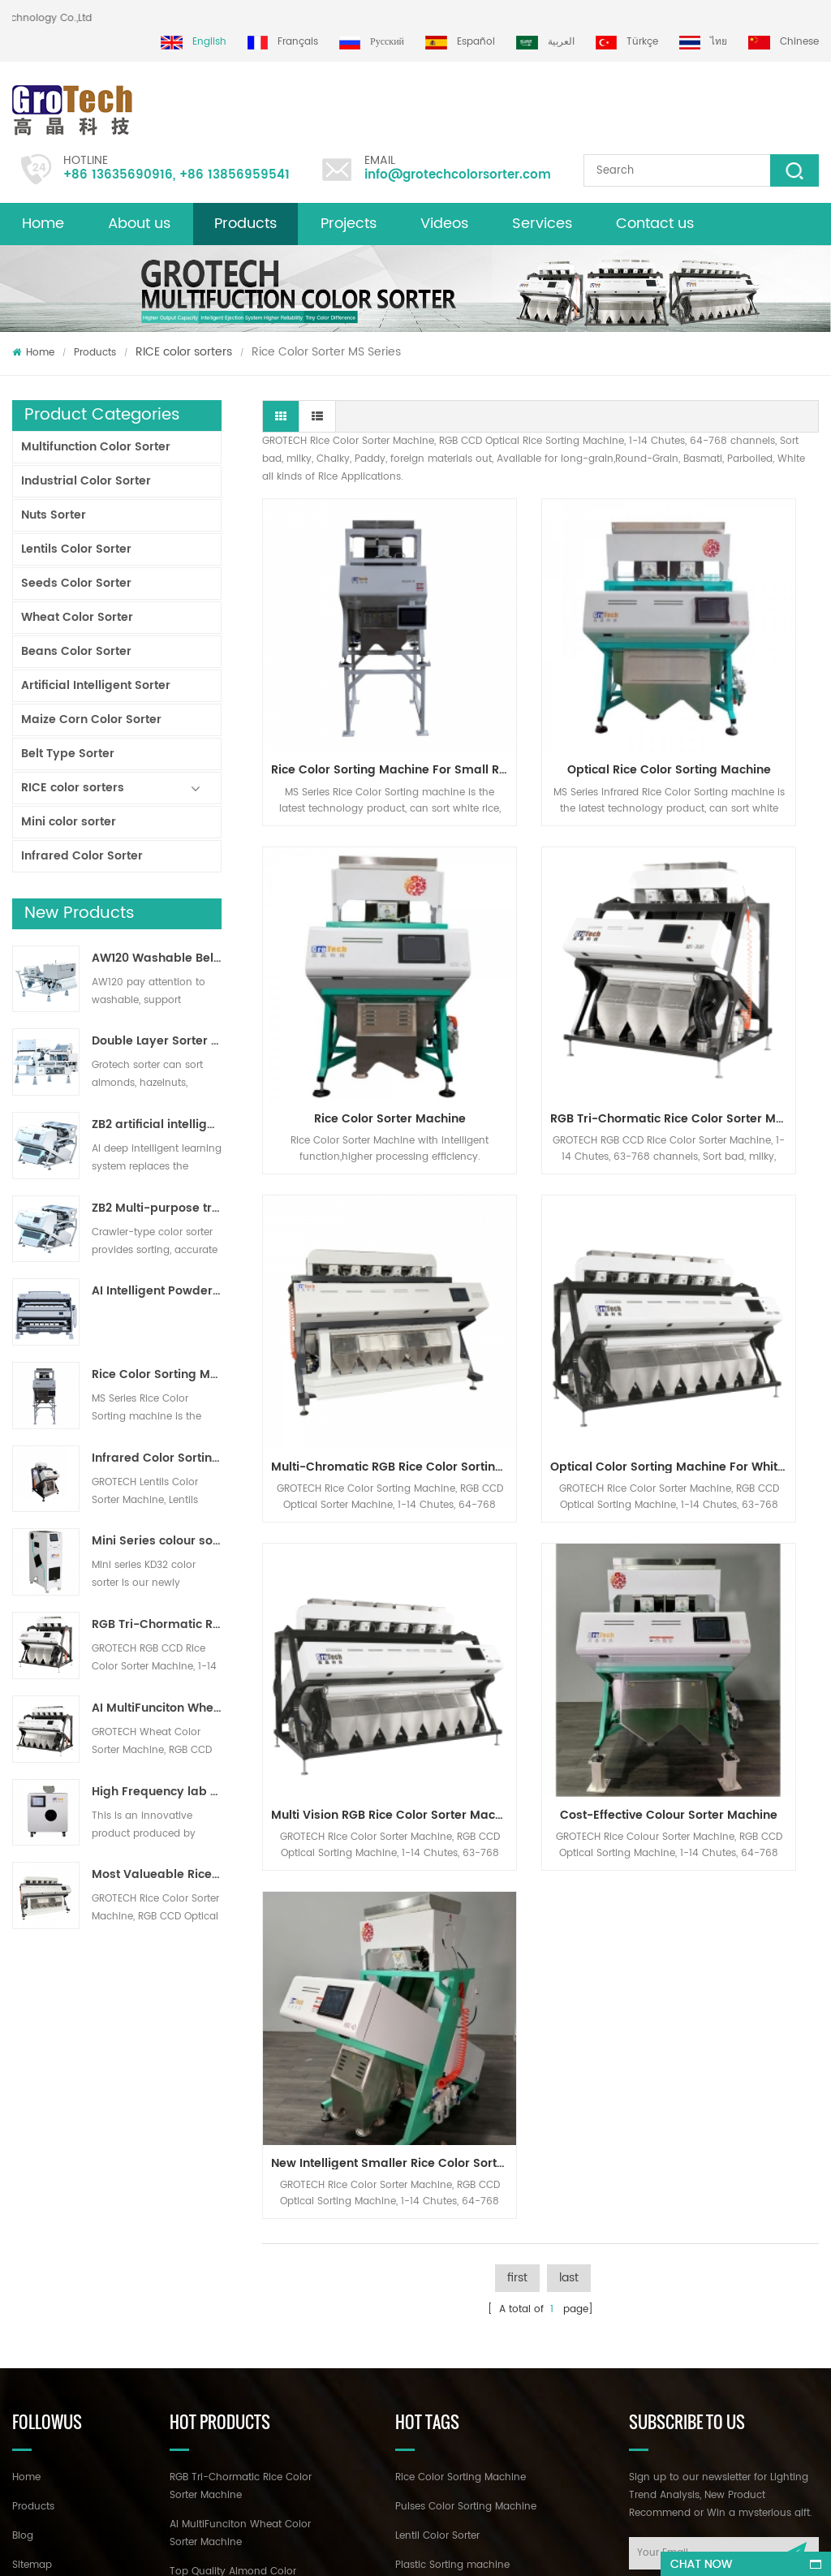 The width and height of the screenshot is (831, 2576). What do you see at coordinates (157, 1458) in the screenshot?
I see `Infrared Color Sorting Machine` at bounding box center [157, 1458].